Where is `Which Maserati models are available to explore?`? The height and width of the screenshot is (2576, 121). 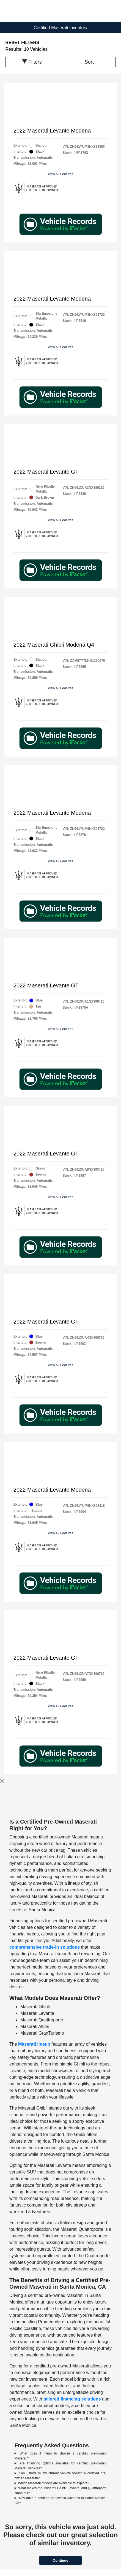 Which Maserati models are available to explore? is located at coordinates (53, 2483).